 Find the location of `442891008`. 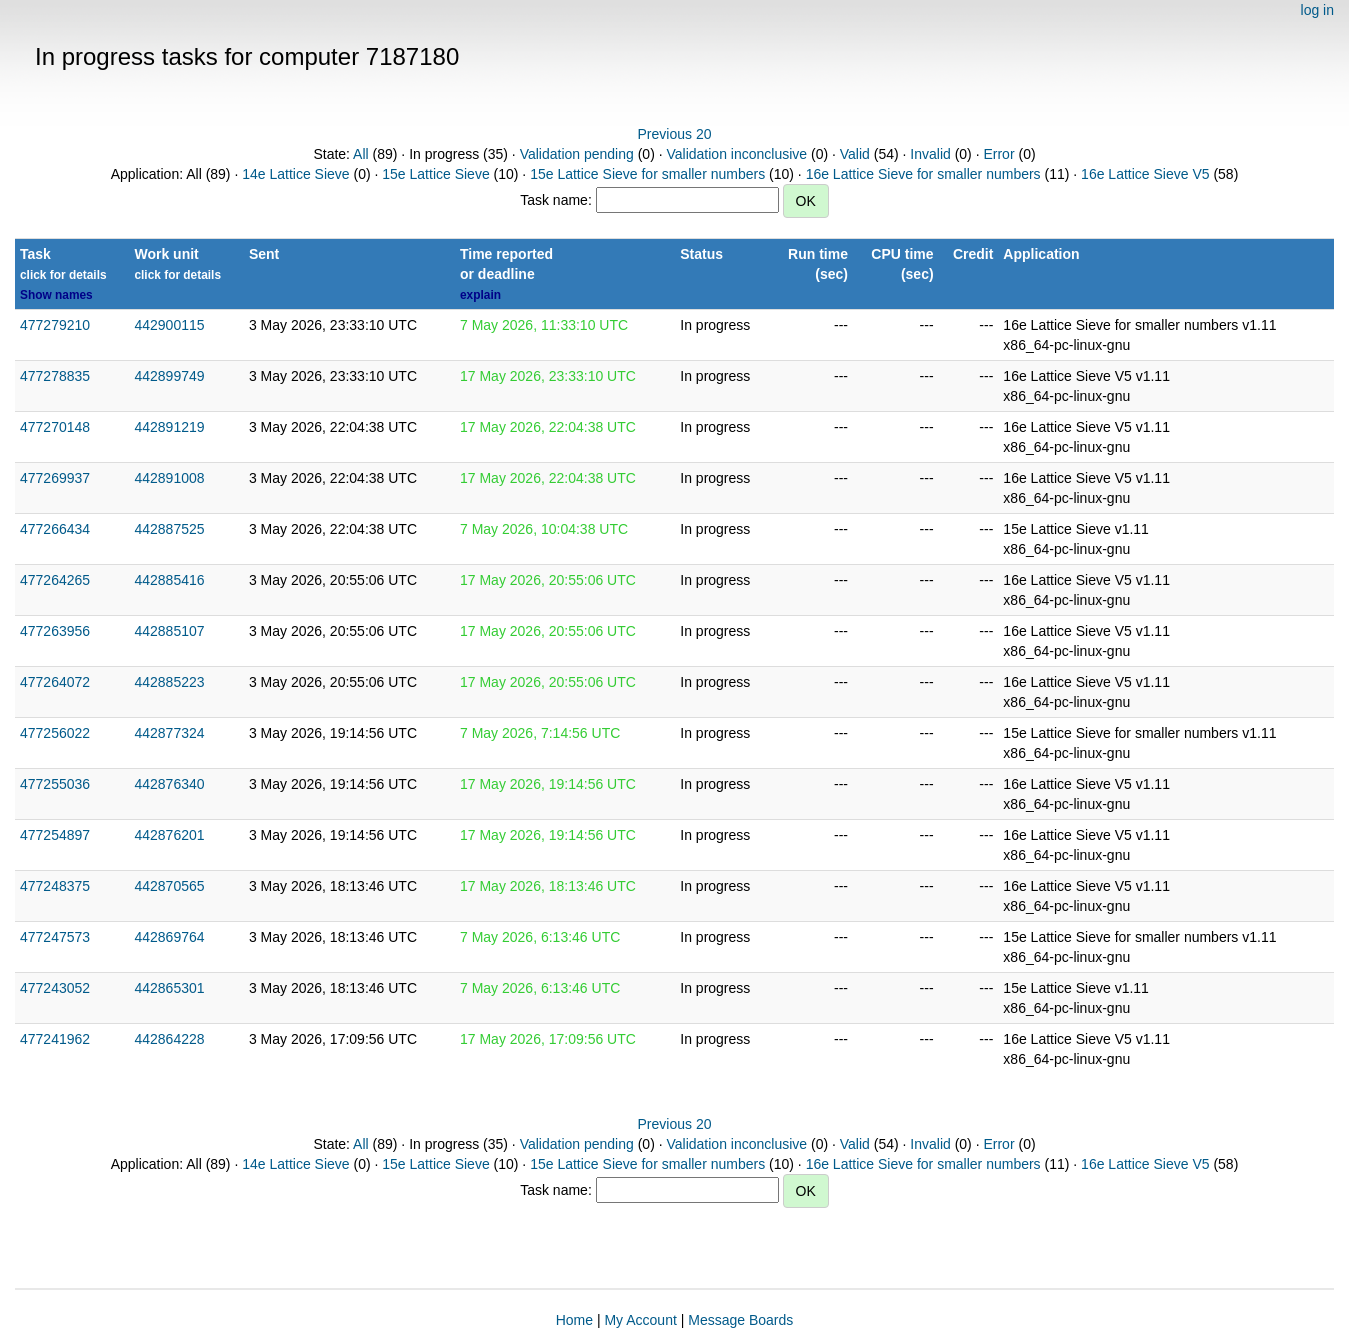

442891008 is located at coordinates (169, 478).